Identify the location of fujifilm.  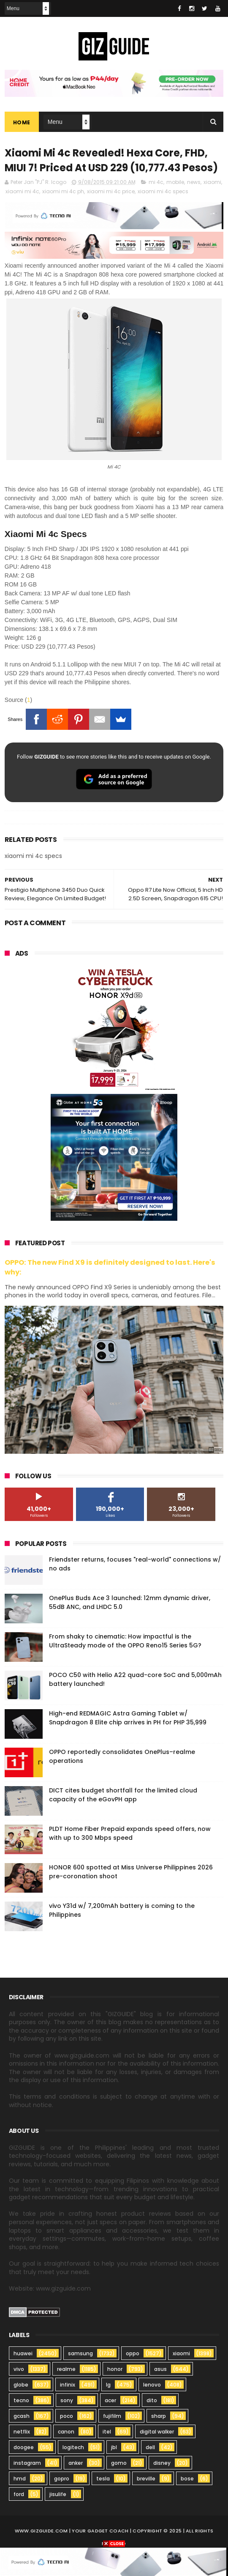
(112, 2416).